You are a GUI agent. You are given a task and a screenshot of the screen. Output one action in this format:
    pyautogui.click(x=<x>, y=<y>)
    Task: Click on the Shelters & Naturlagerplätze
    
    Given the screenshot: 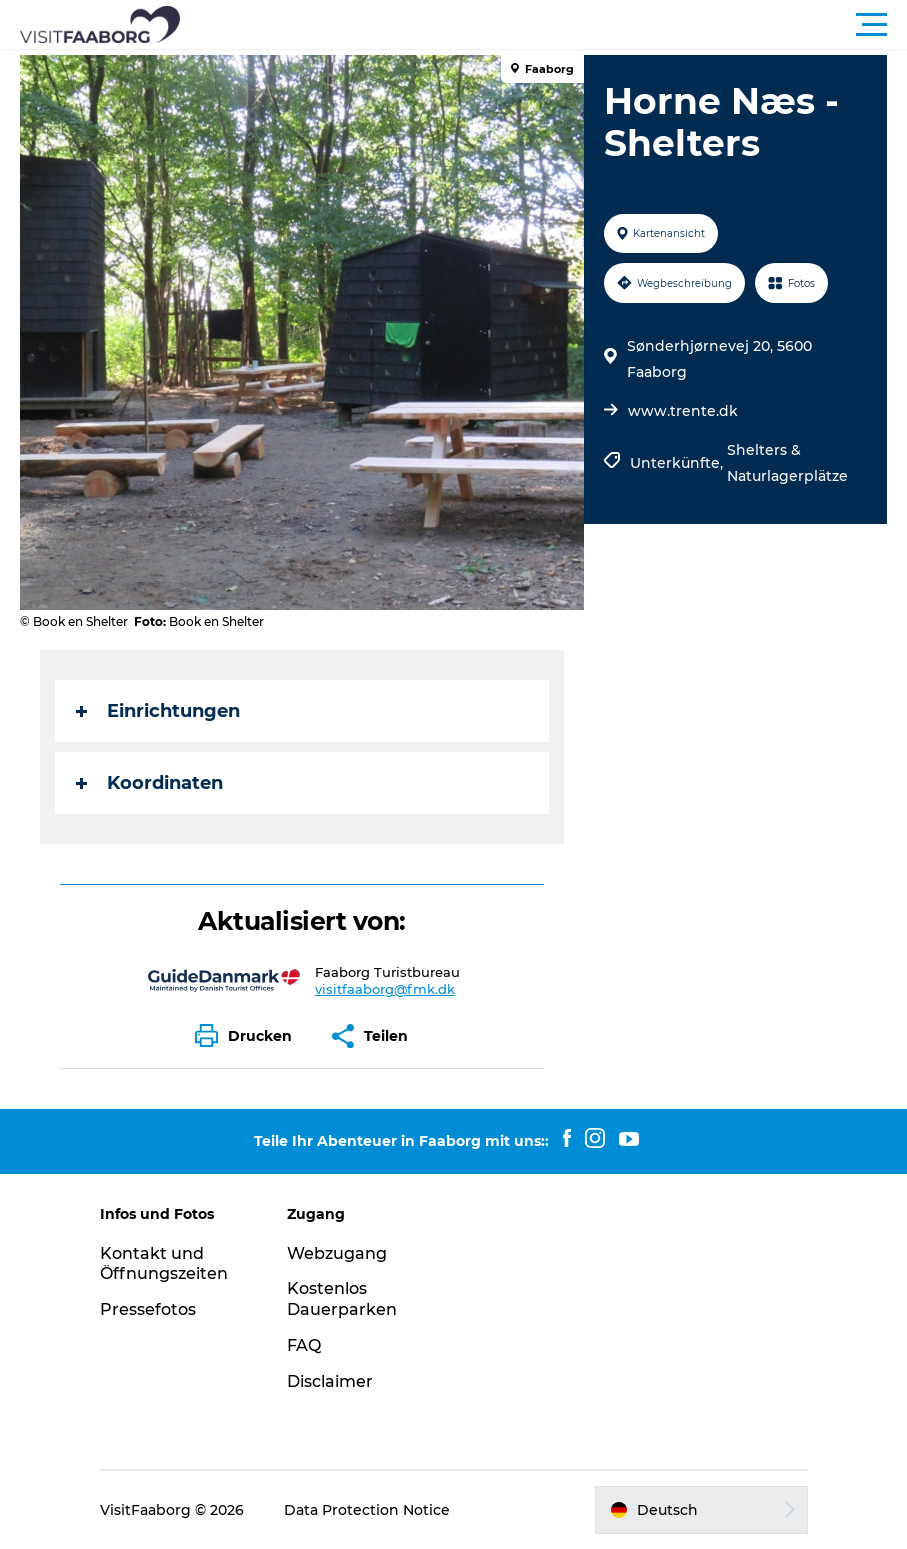 What is the action you would take?
    pyautogui.click(x=787, y=463)
    